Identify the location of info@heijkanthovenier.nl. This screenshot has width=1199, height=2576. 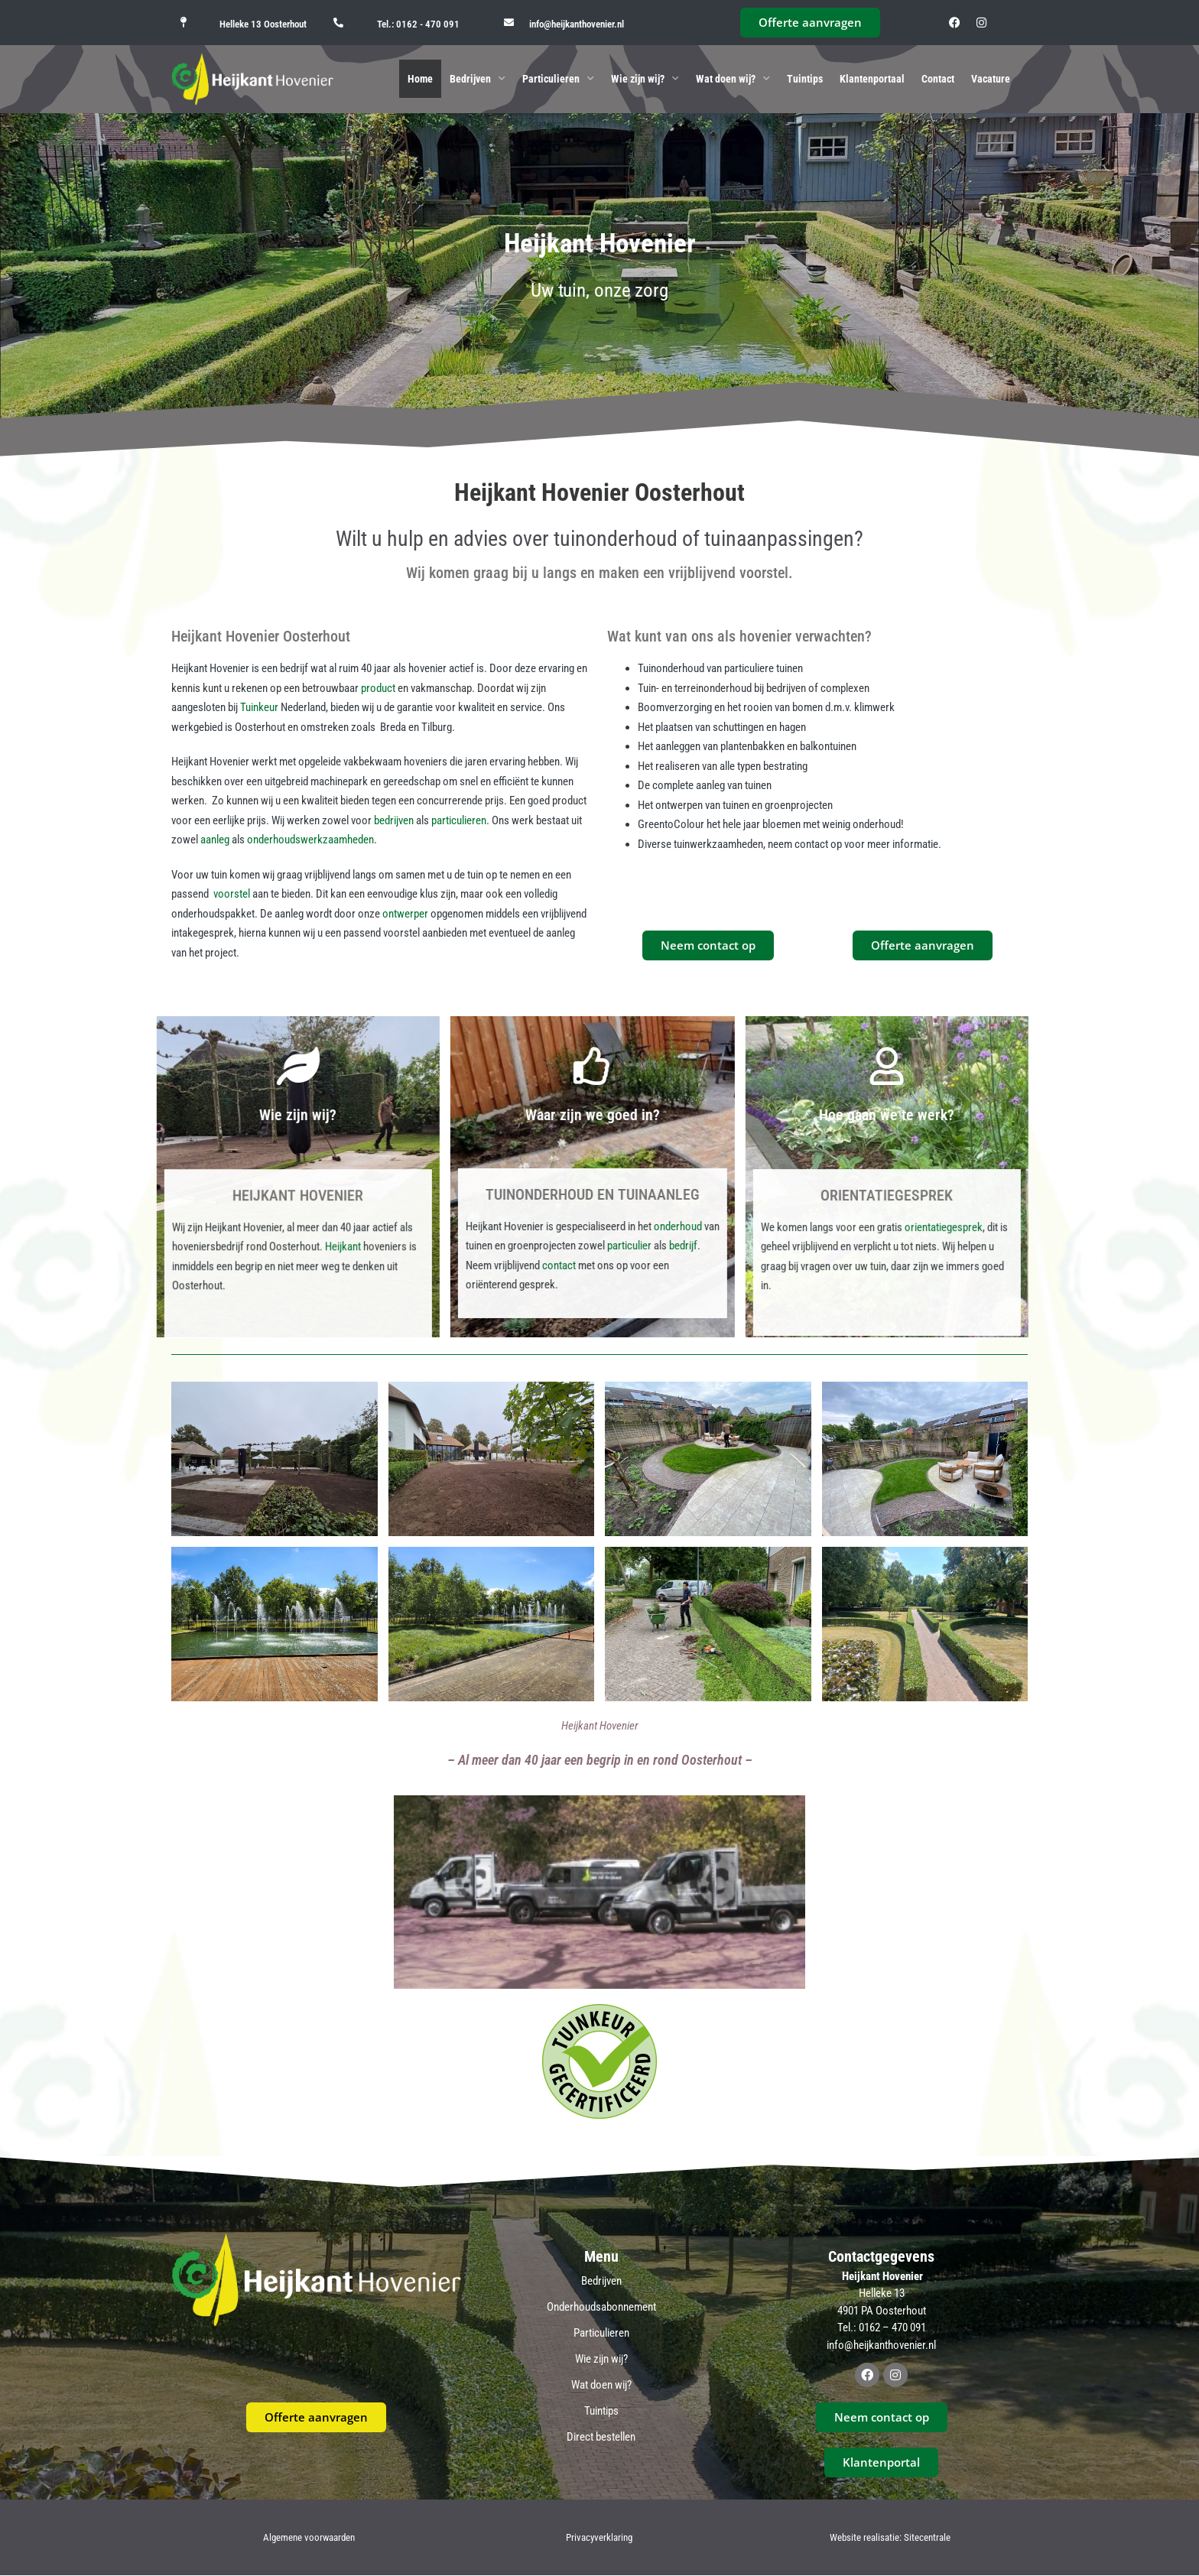
(576, 24).